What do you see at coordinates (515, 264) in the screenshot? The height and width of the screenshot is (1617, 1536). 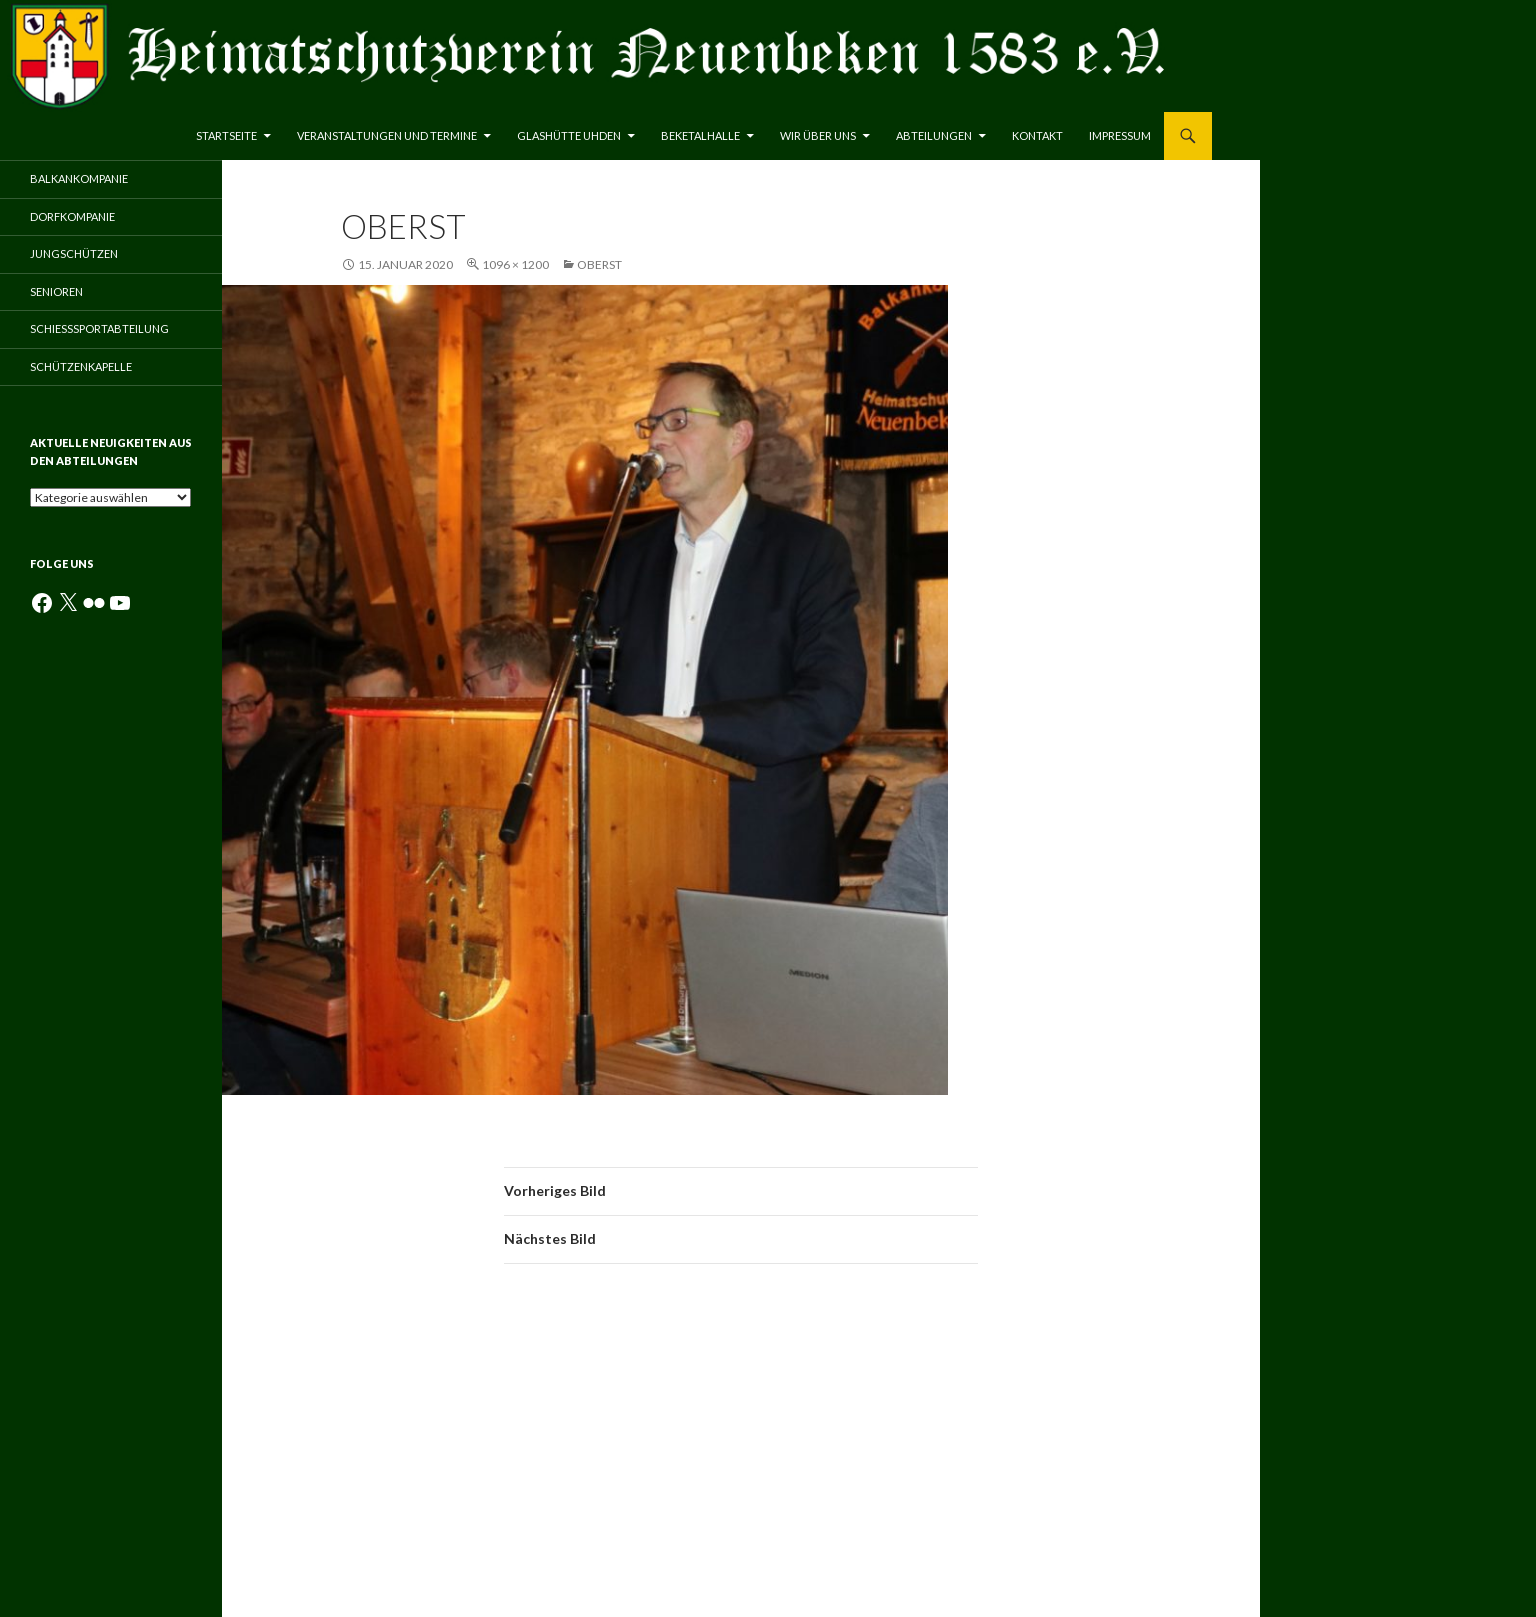 I see `1096 × 1200` at bounding box center [515, 264].